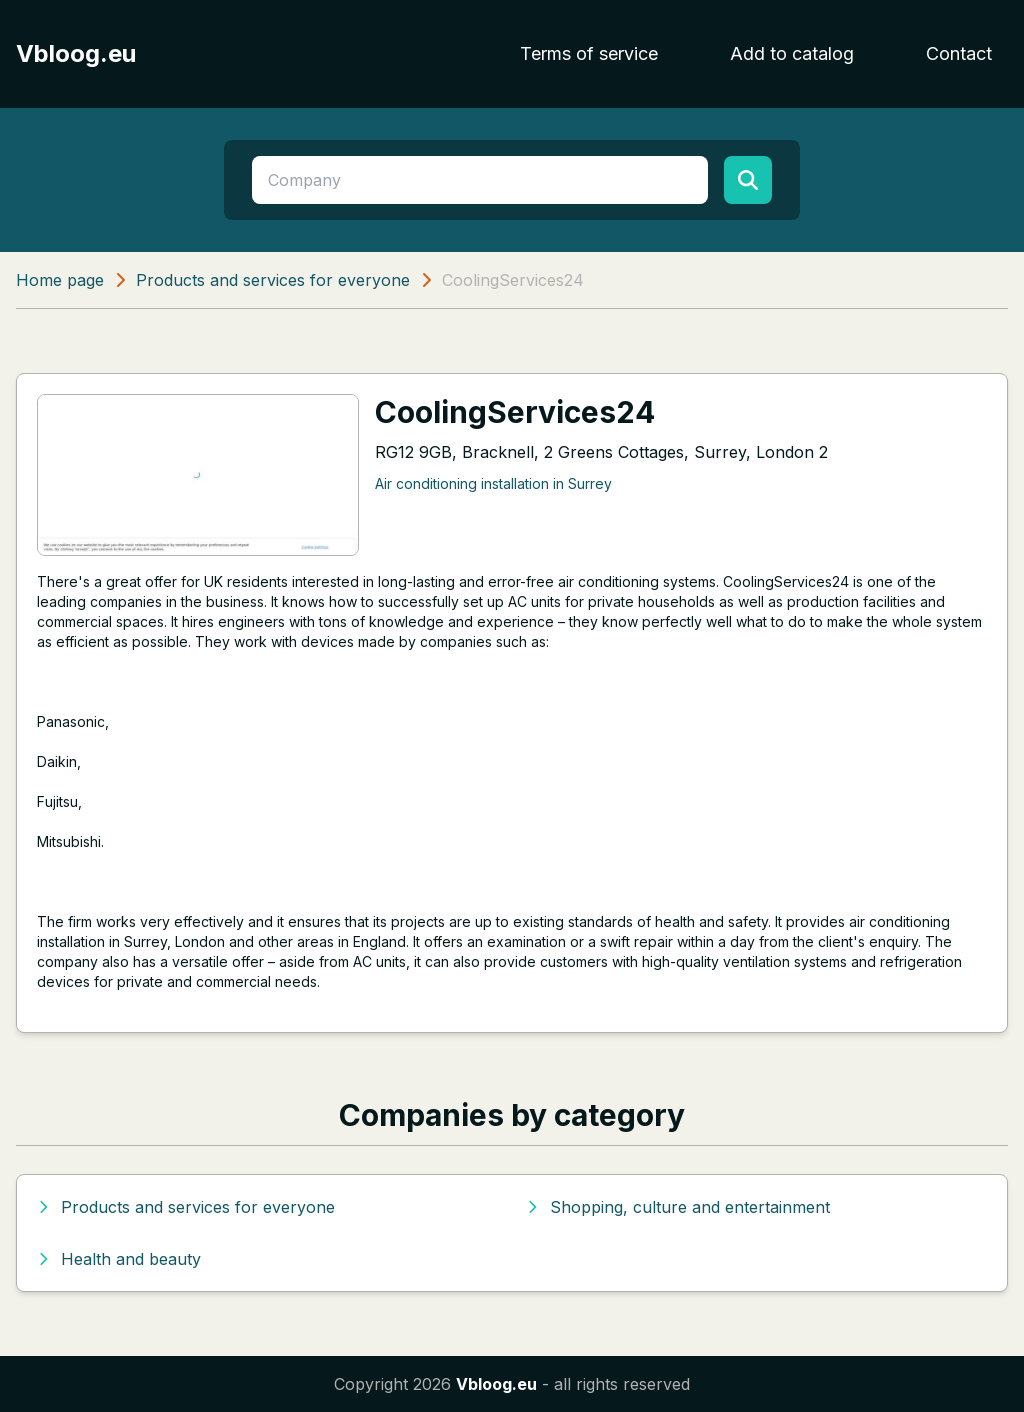 Image resolution: width=1024 pixels, height=1412 pixels. I want to click on Home page, so click(60, 280).